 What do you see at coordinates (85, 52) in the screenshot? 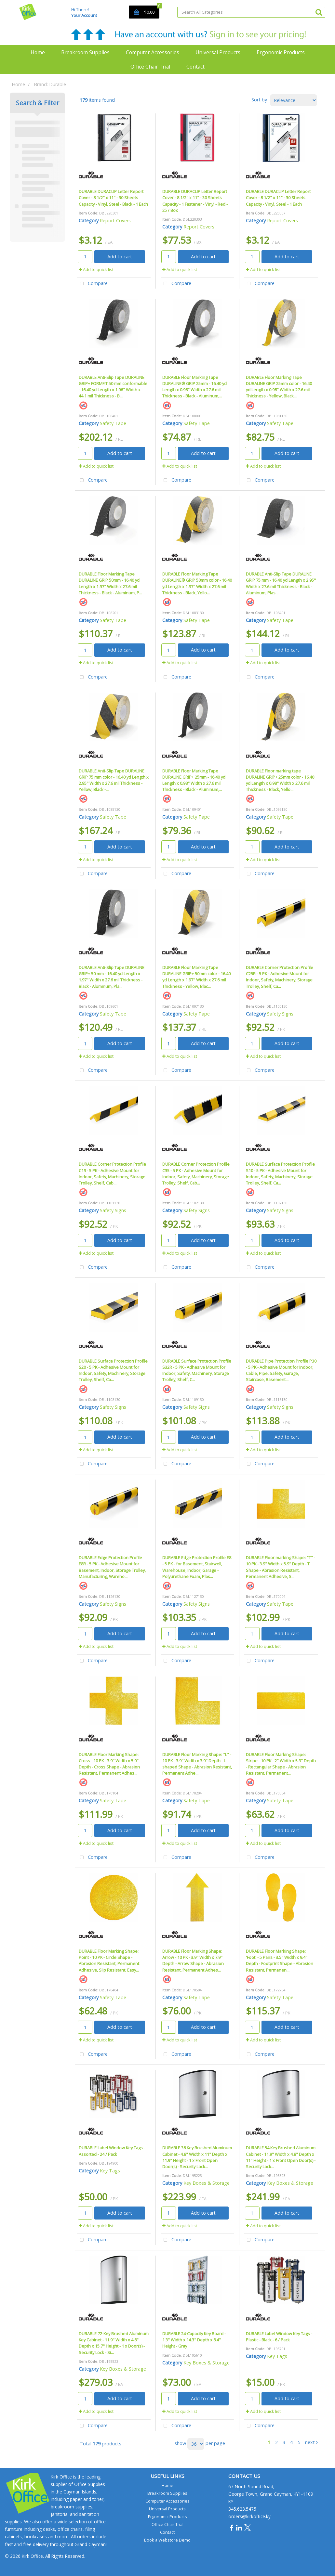
I see `Breakroom Supplies` at bounding box center [85, 52].